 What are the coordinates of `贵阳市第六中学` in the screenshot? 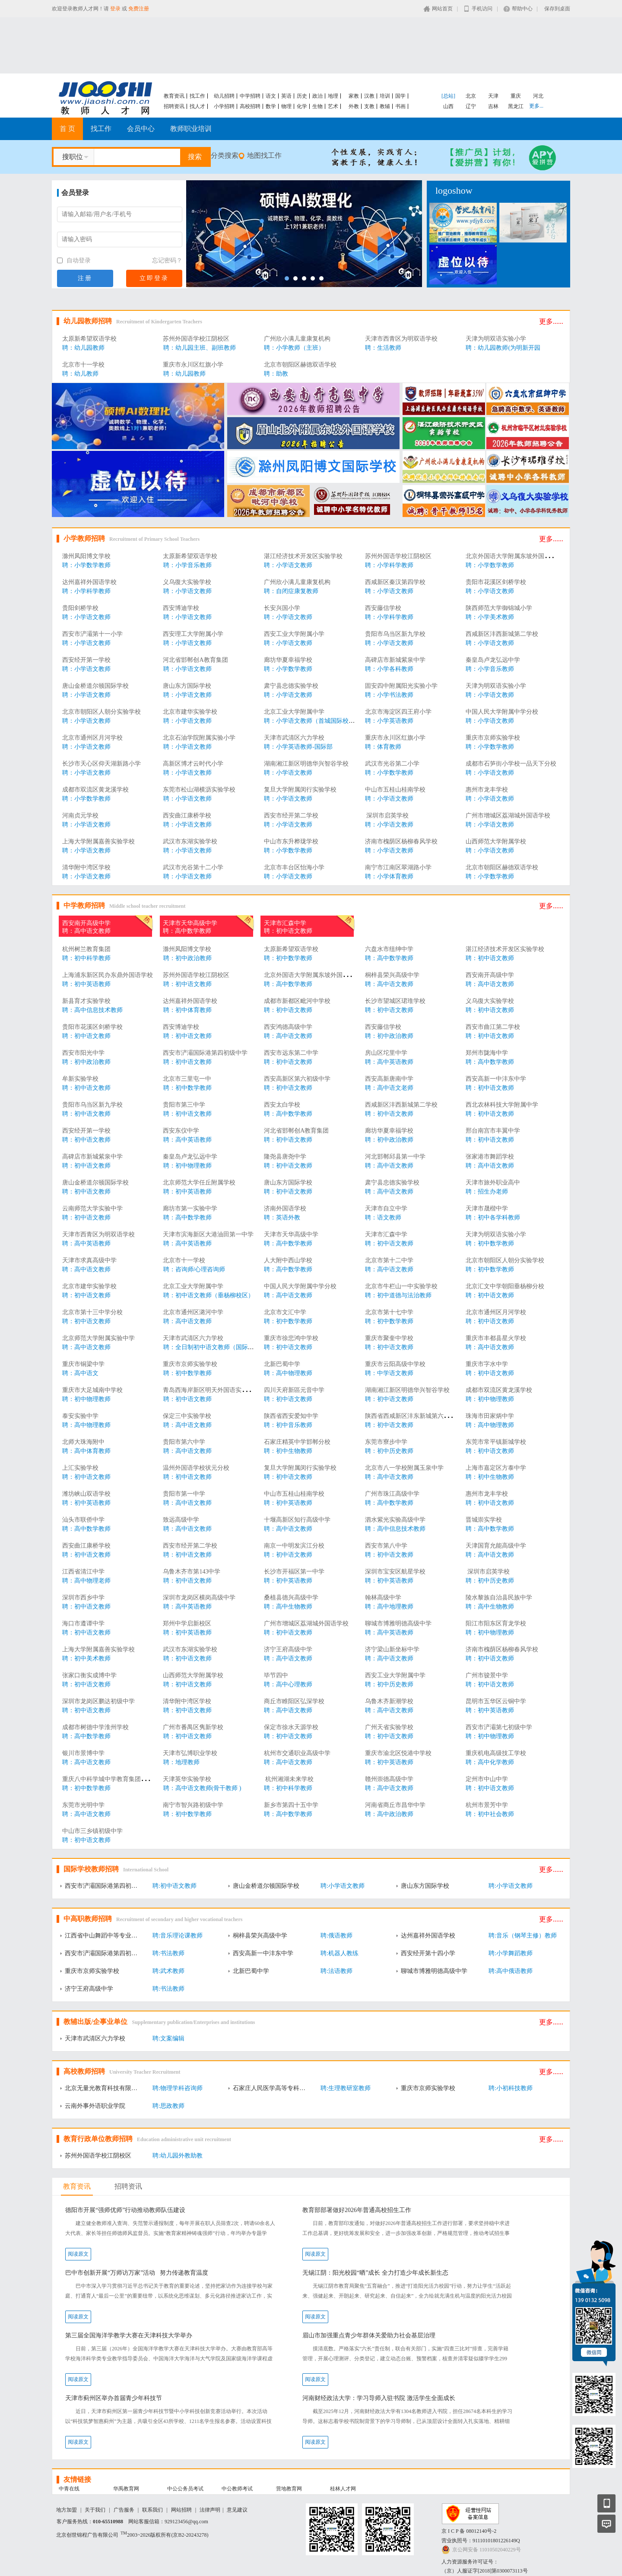 It's located at (184, 1442).